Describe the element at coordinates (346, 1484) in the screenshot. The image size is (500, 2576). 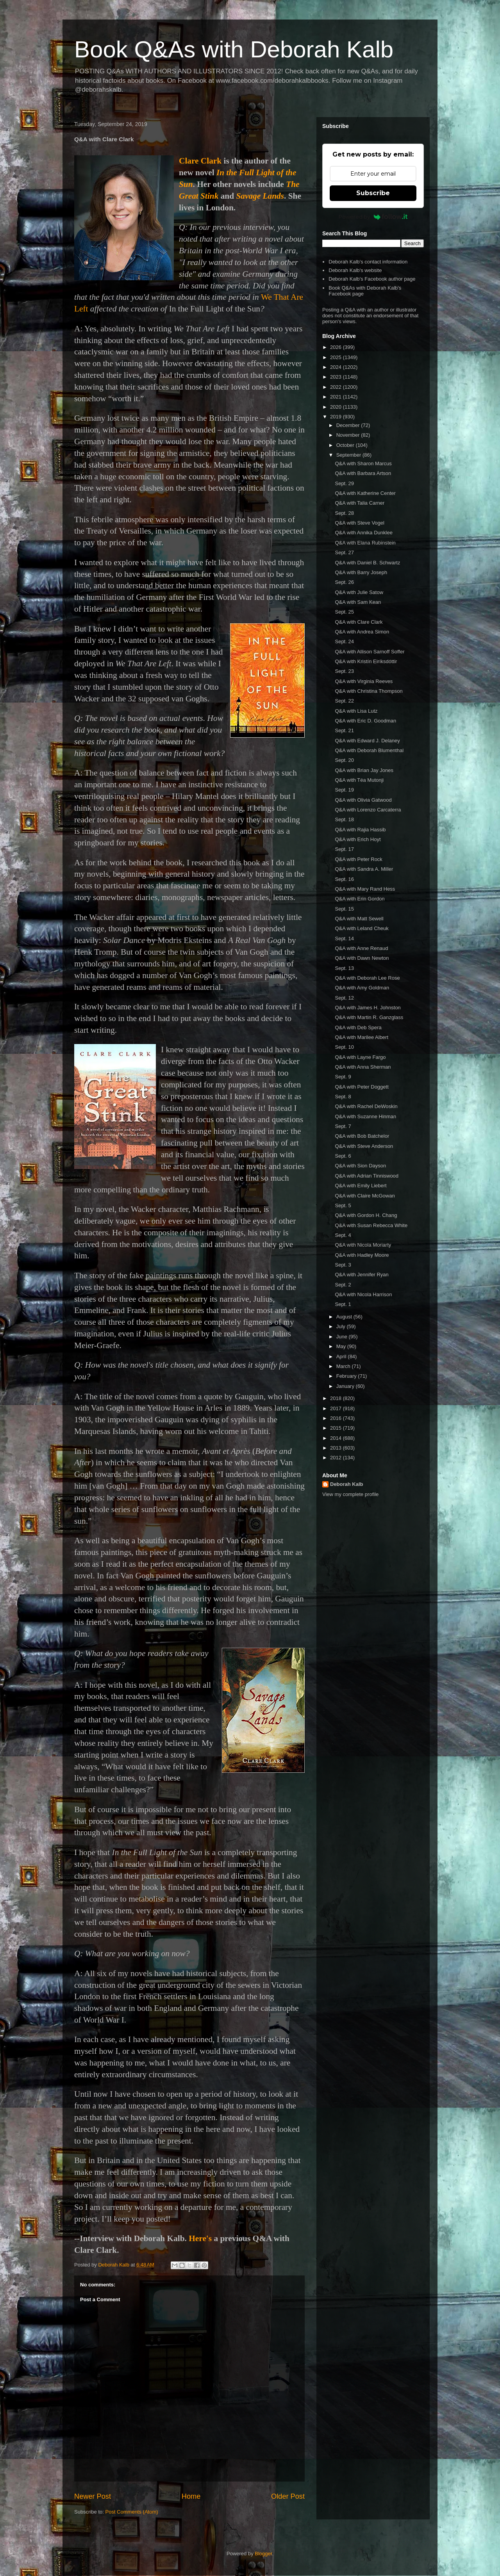
I see `Deborah Kalb` at that location.